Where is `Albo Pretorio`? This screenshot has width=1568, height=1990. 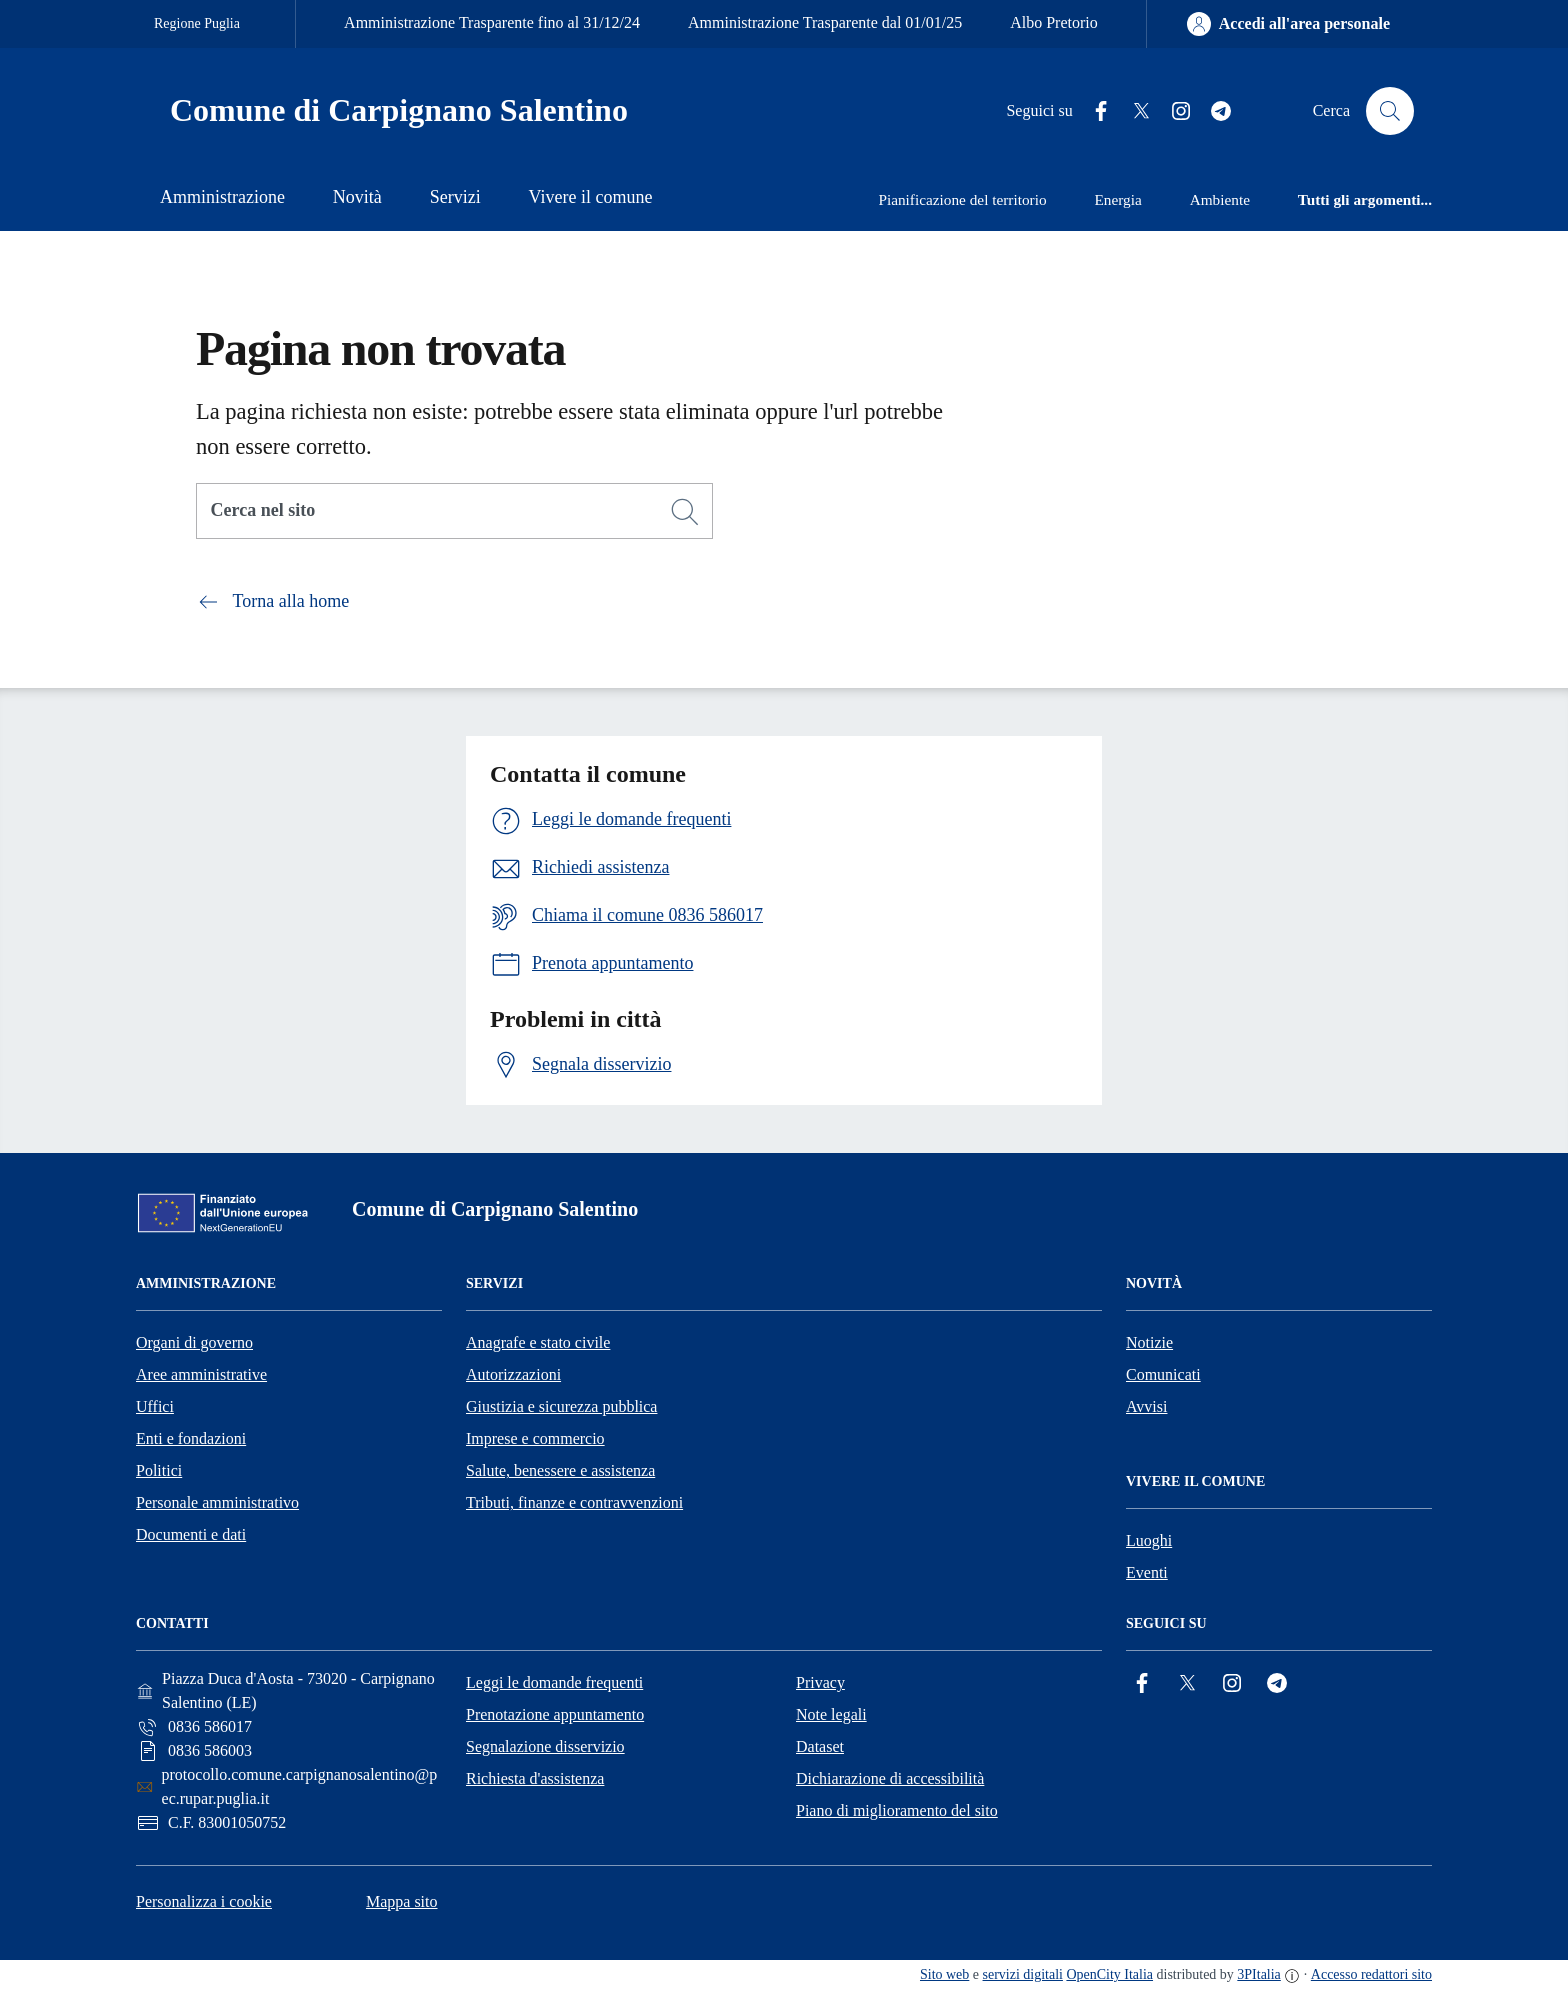
Albo Pretorio is located at coordinates (1054, 22).